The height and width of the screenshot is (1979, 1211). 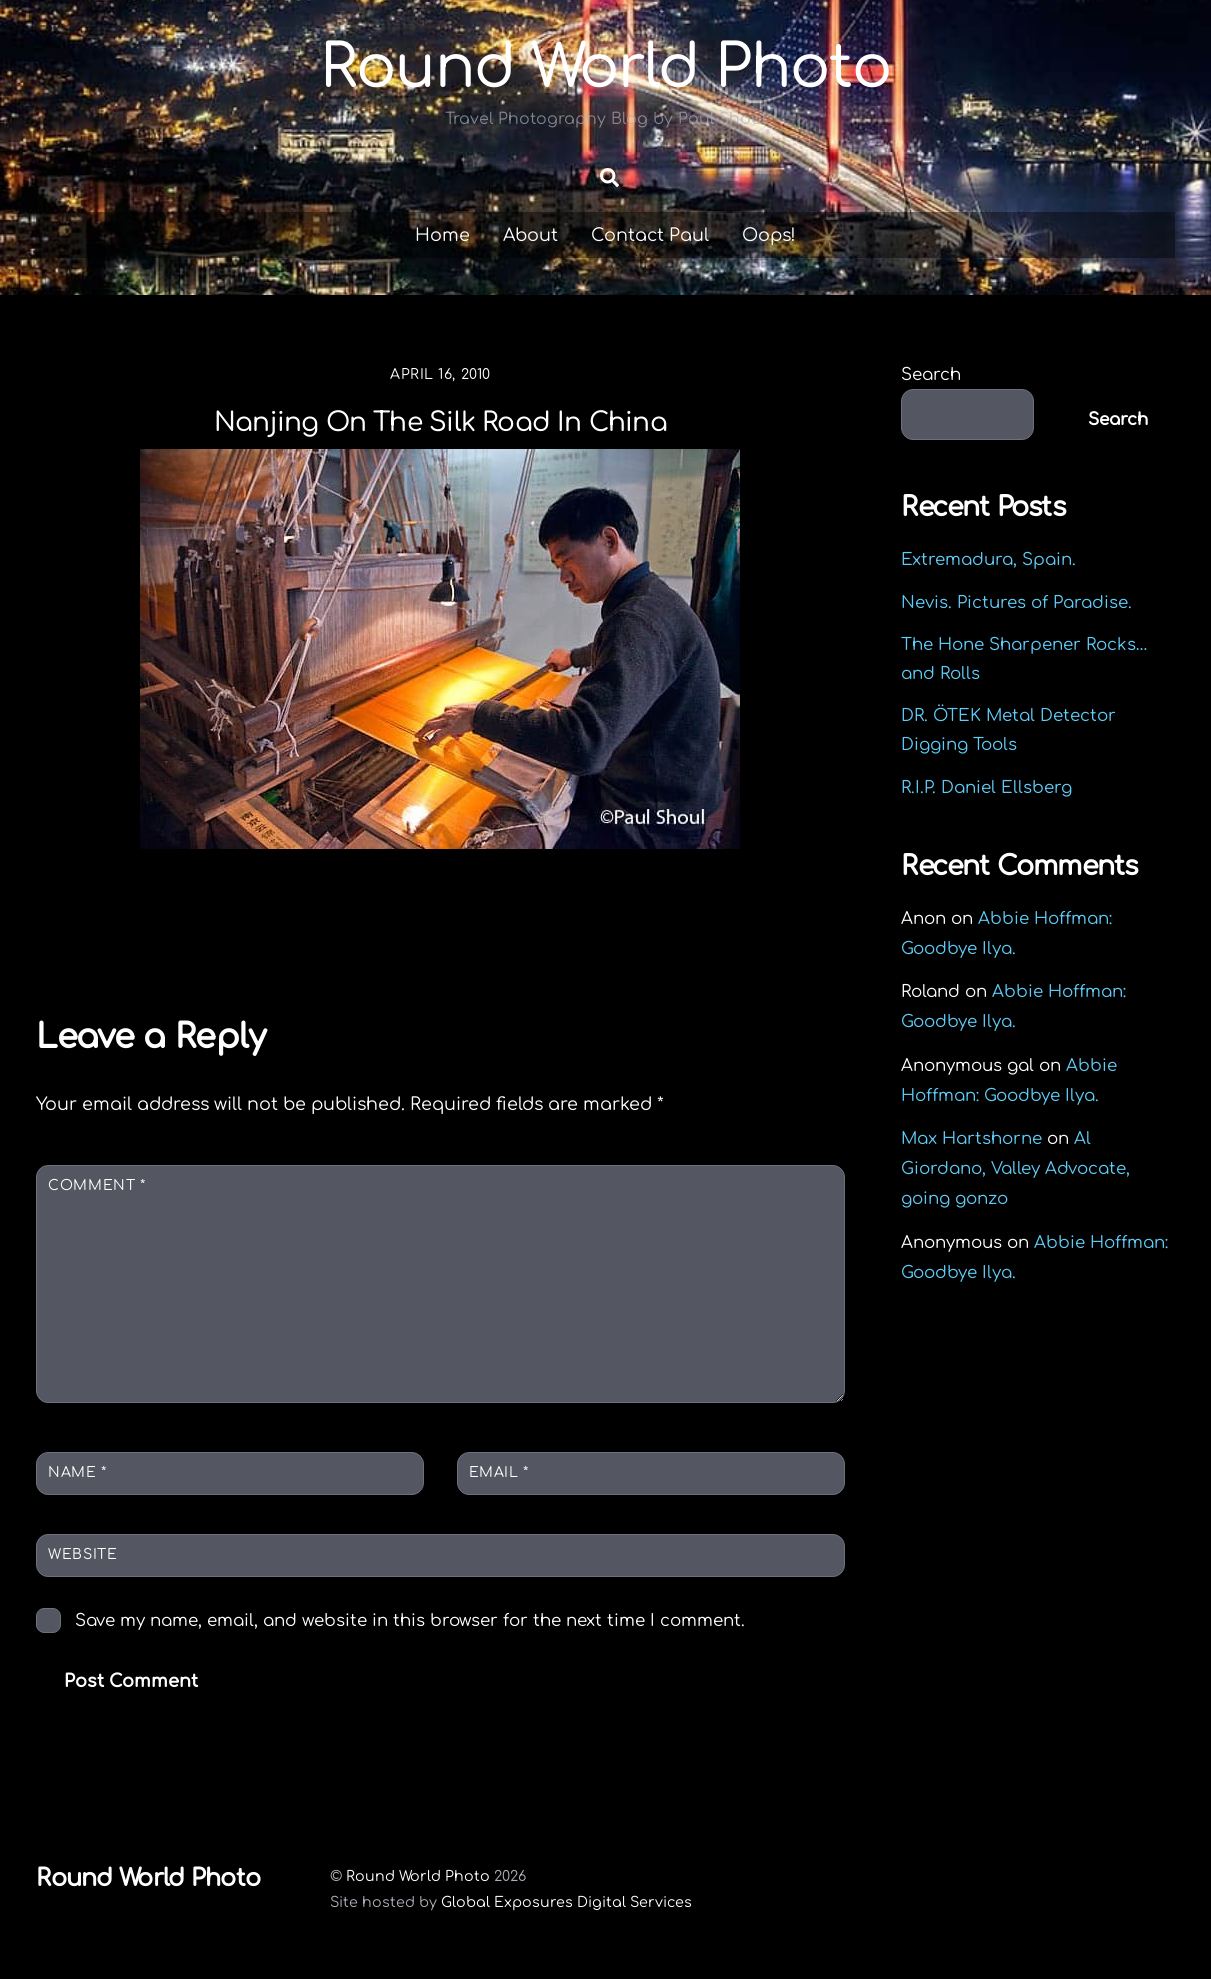 What do you see at coordinates (442, 235) in the screenshot?
I see `Home` at bounding box center [442, 235].